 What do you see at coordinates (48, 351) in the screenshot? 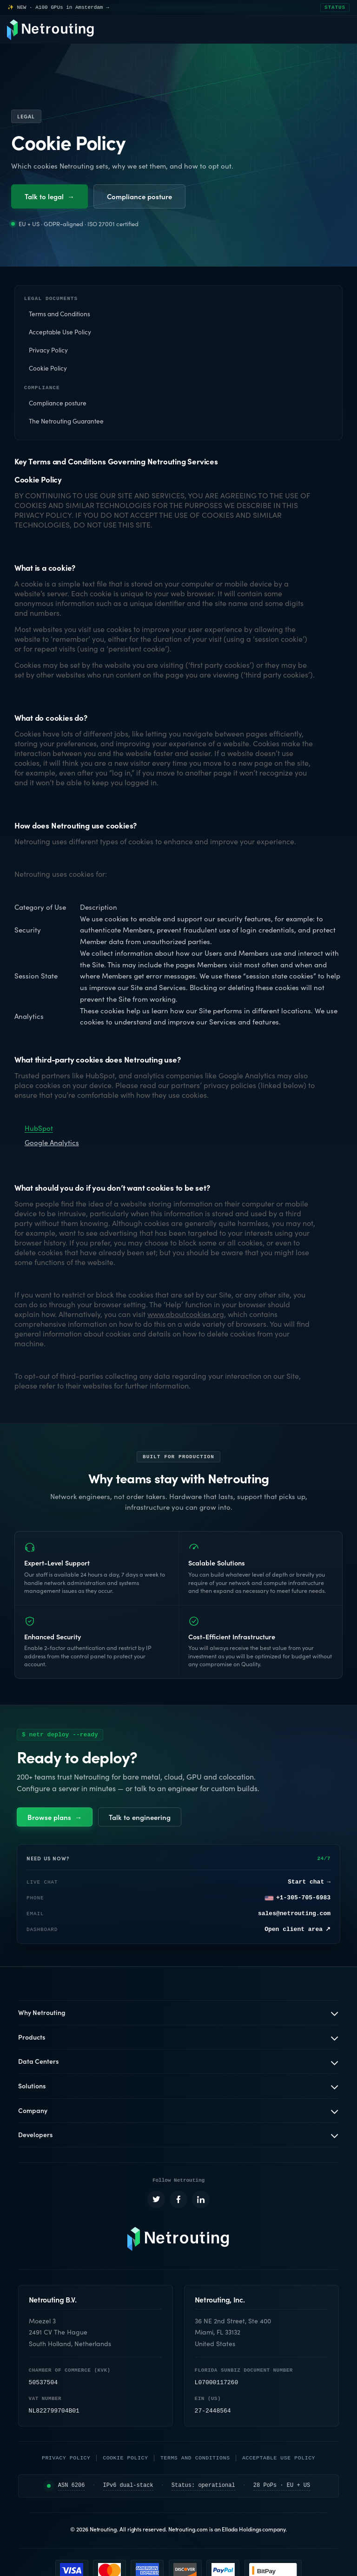
I see `Privacy Policy` at bounding box center [48, 351].